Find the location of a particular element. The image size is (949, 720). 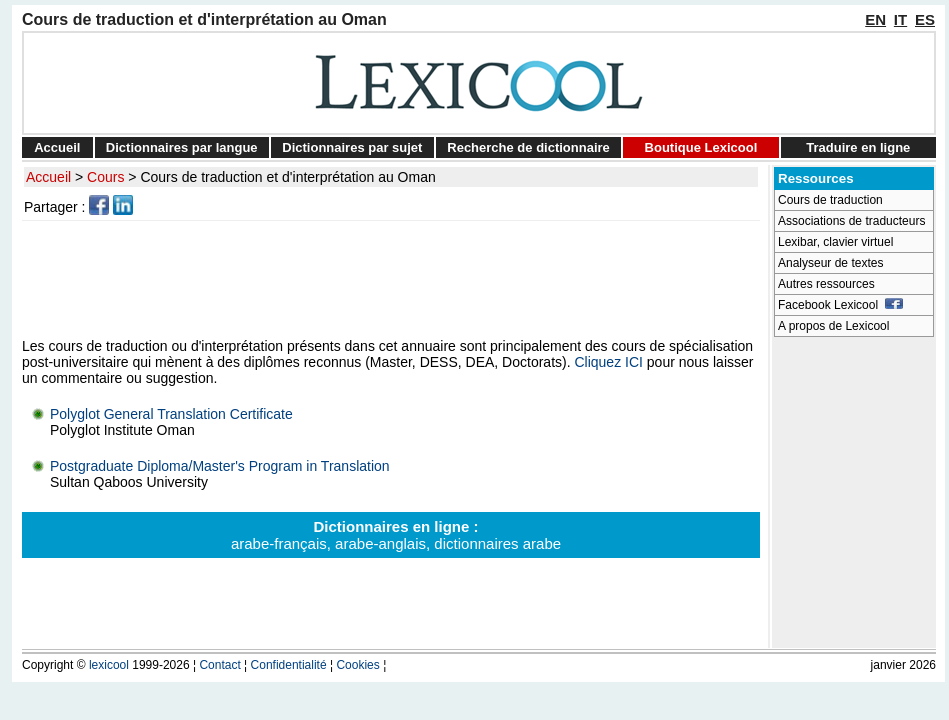

Cliquez ICI is located at coordinates (608, 362).